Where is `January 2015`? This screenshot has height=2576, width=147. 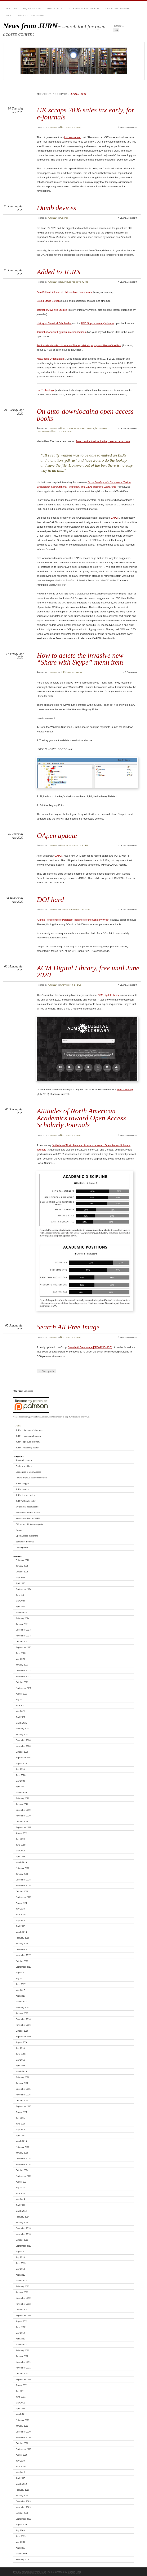 January 2015 is located at coordinates (22, 2153).